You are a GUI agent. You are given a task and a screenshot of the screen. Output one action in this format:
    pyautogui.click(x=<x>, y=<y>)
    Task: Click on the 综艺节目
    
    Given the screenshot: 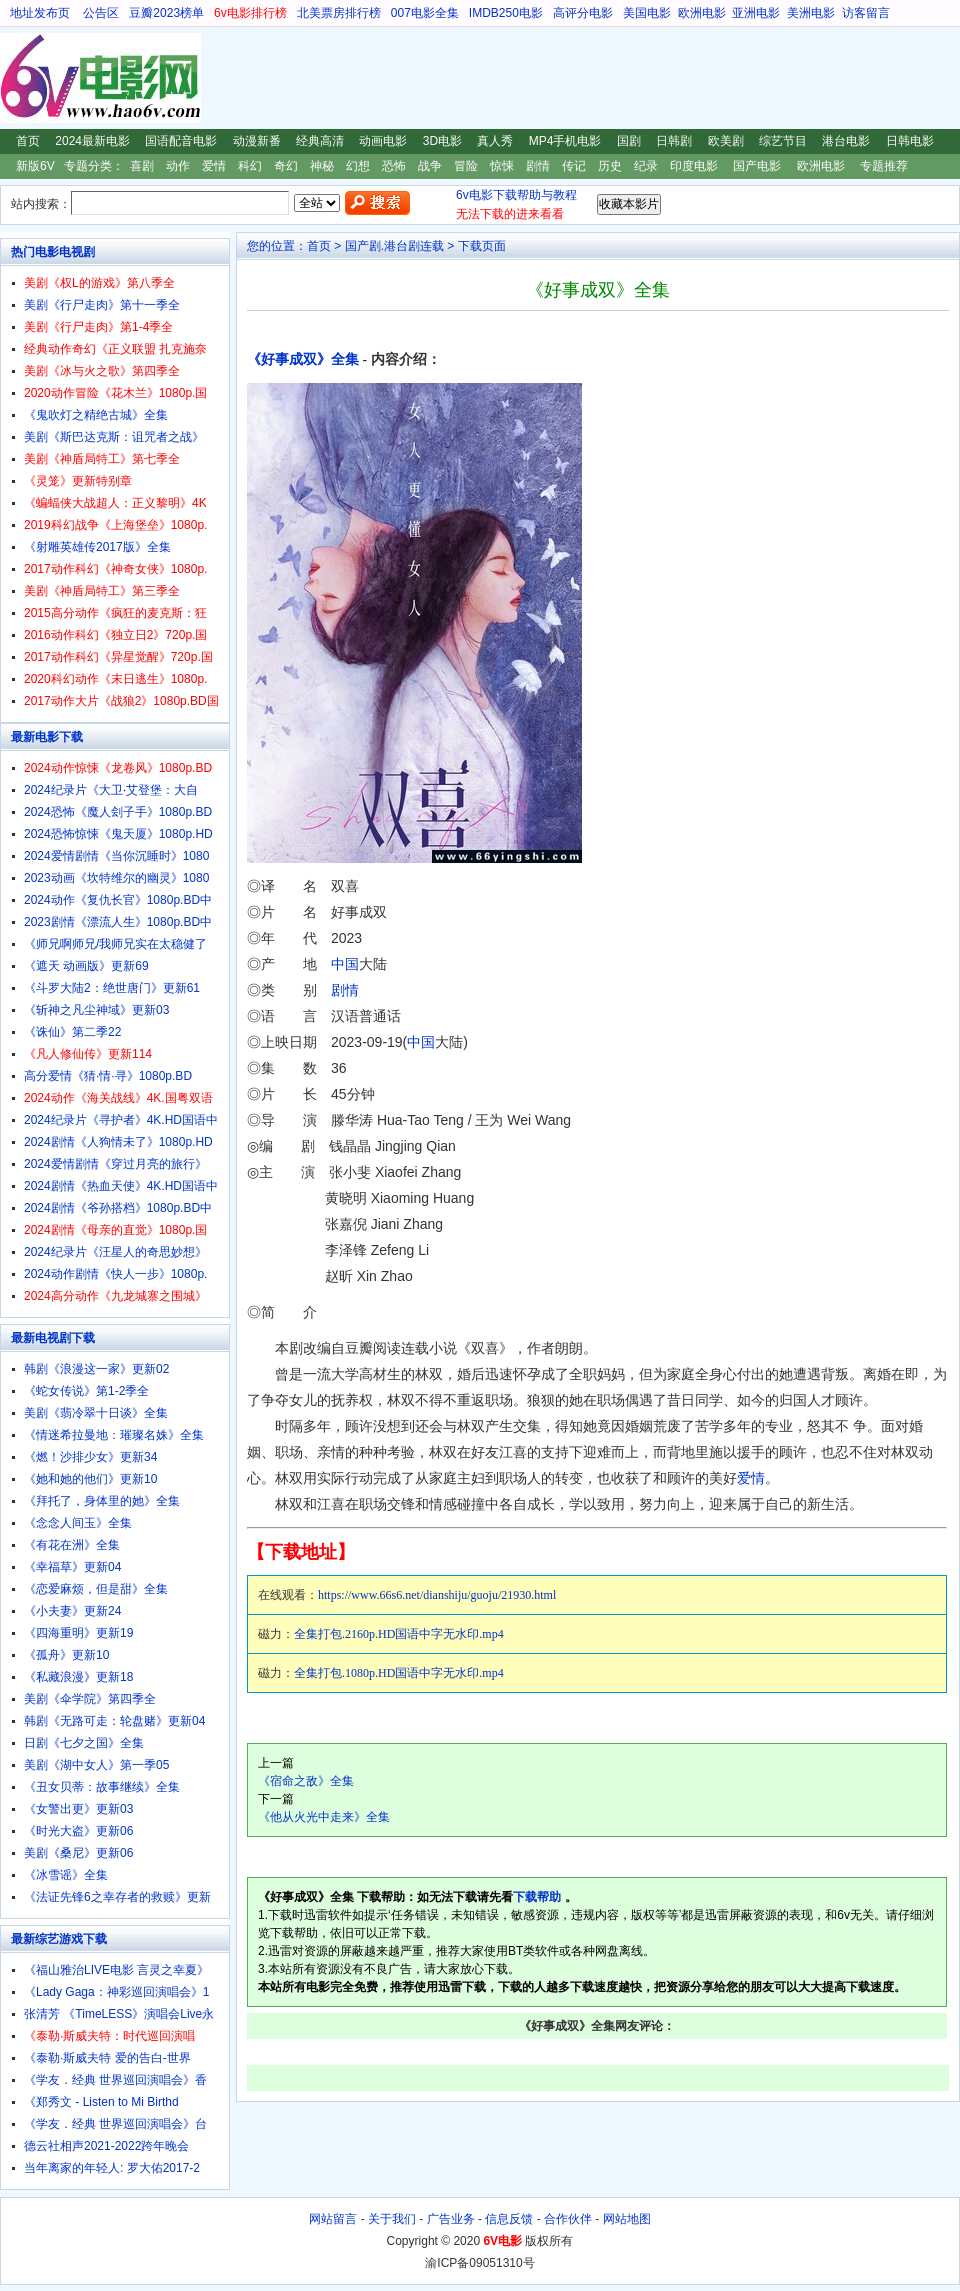 What is the action you would take?
    pyautogui.click(x=783, y=141)
    